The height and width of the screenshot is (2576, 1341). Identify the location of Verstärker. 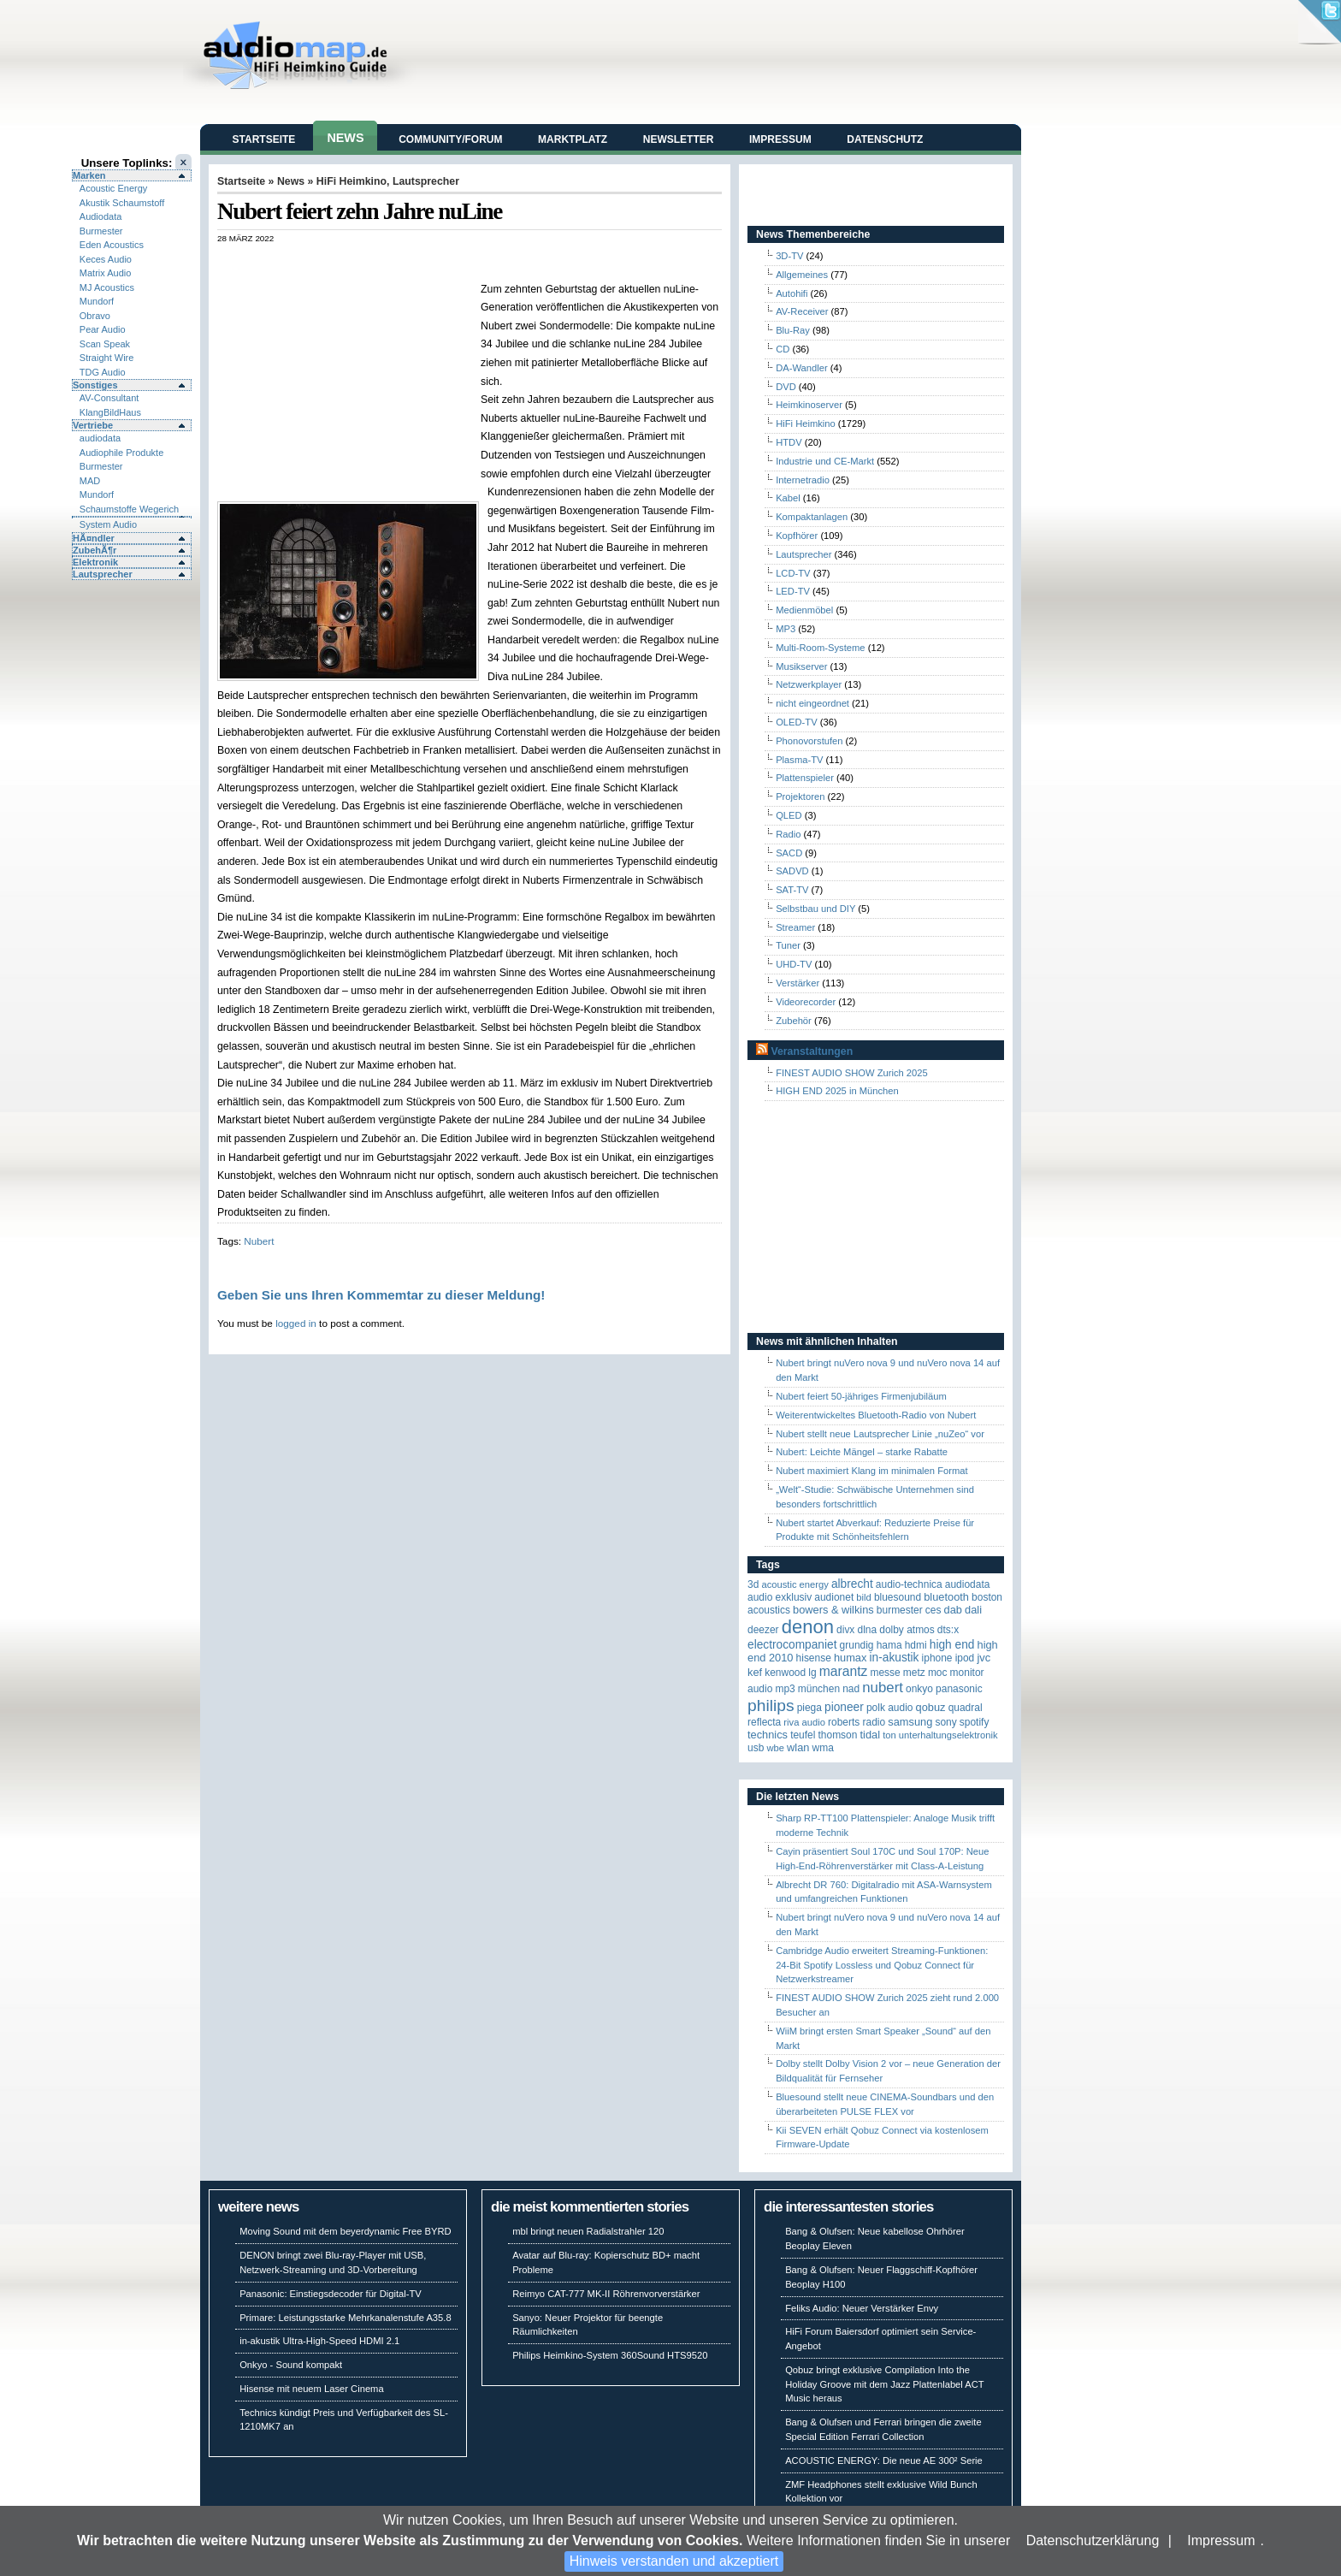
(797, 983).